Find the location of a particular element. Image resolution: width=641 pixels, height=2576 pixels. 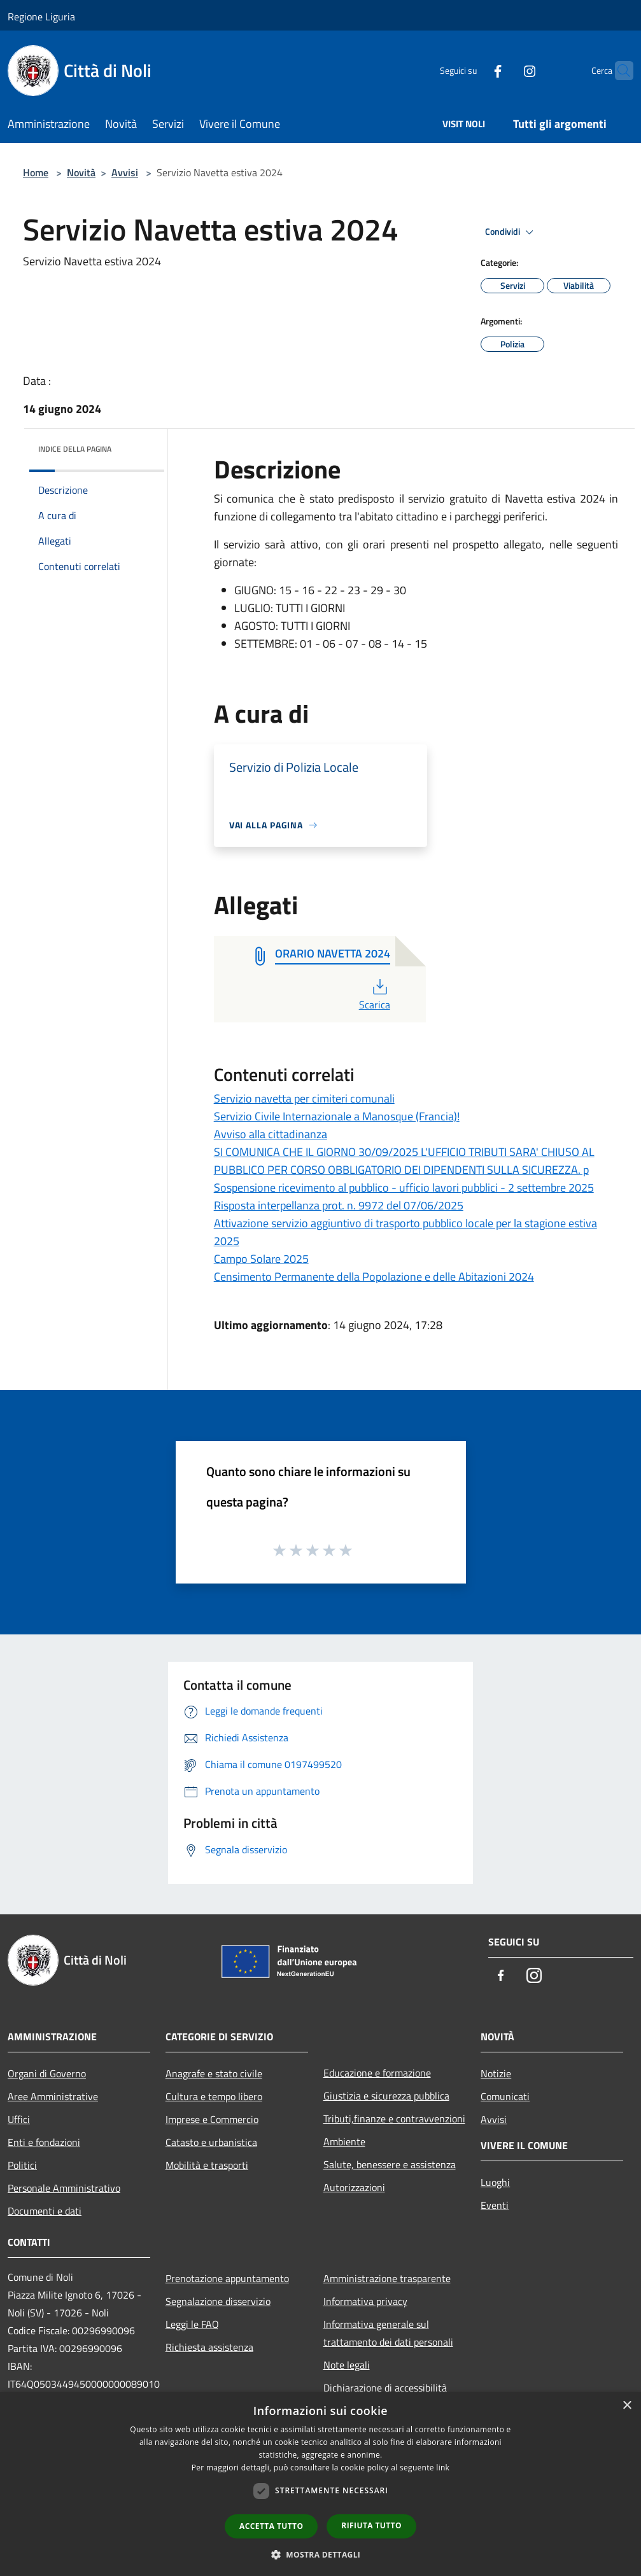

Salute, benessere e assistenza is located at coordinates (389, 2164).